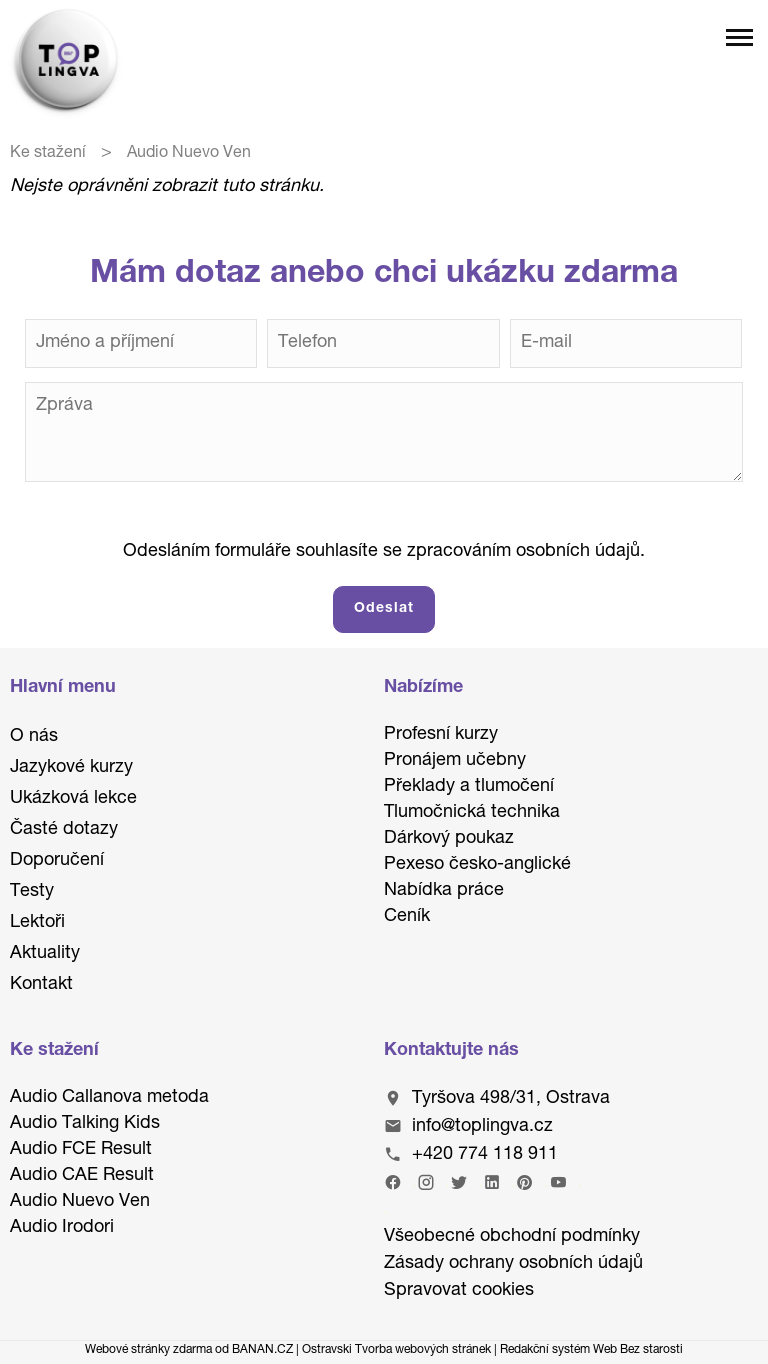 The height and width of the screenshot is (1364, 768). Describe the element at coordinates (81, 1150) in the screenshot. I see `Audio FCE Result` at that location.